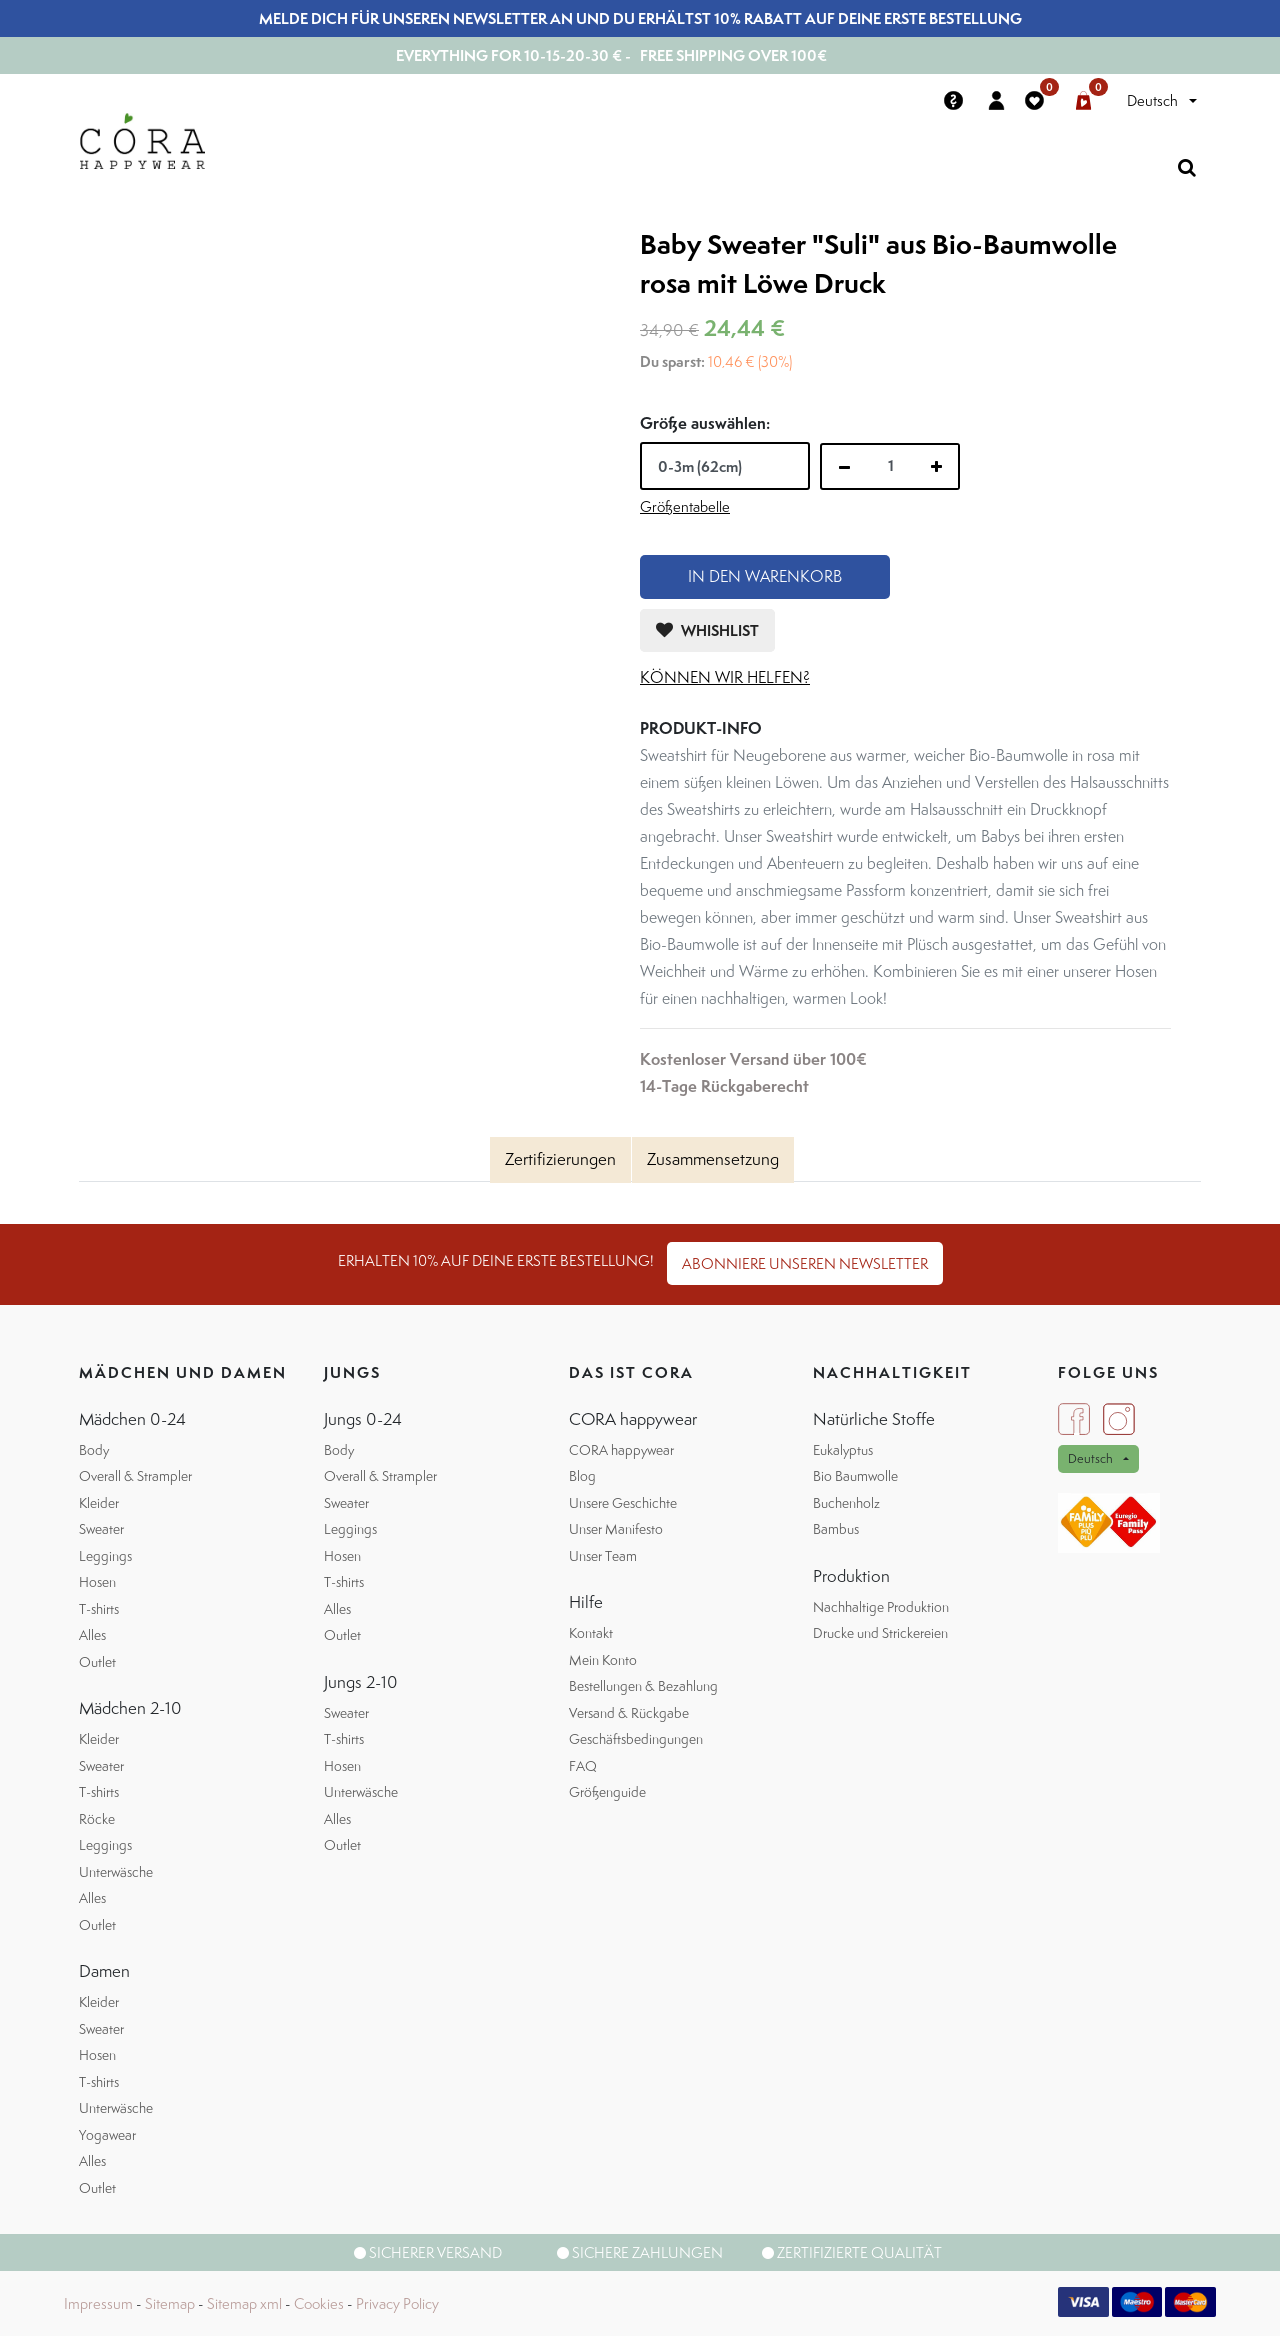 This screenshot has width=1280, height=2336. I want to click on Body, so click(94, 1450).